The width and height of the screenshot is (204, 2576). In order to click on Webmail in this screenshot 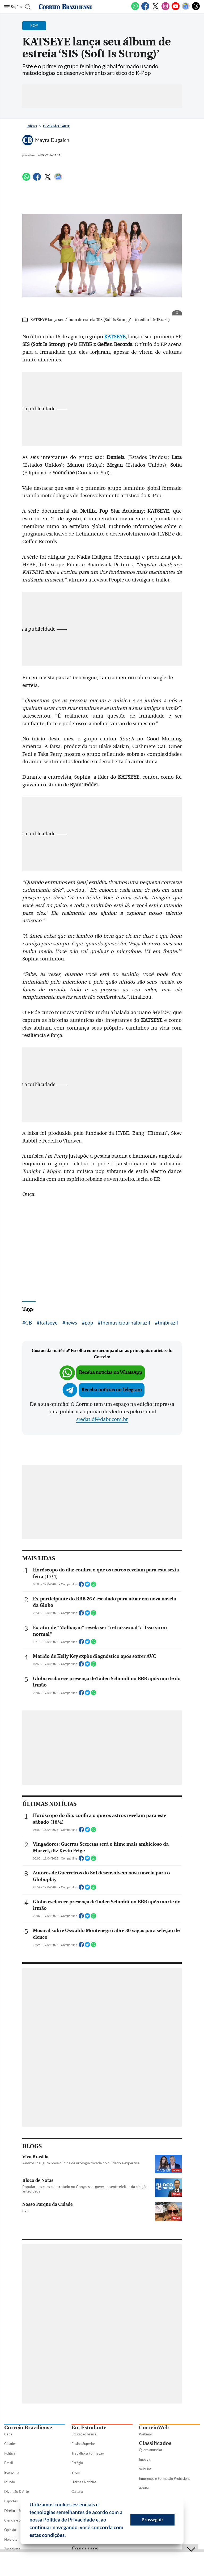, I will do `click(145, 2434)`.